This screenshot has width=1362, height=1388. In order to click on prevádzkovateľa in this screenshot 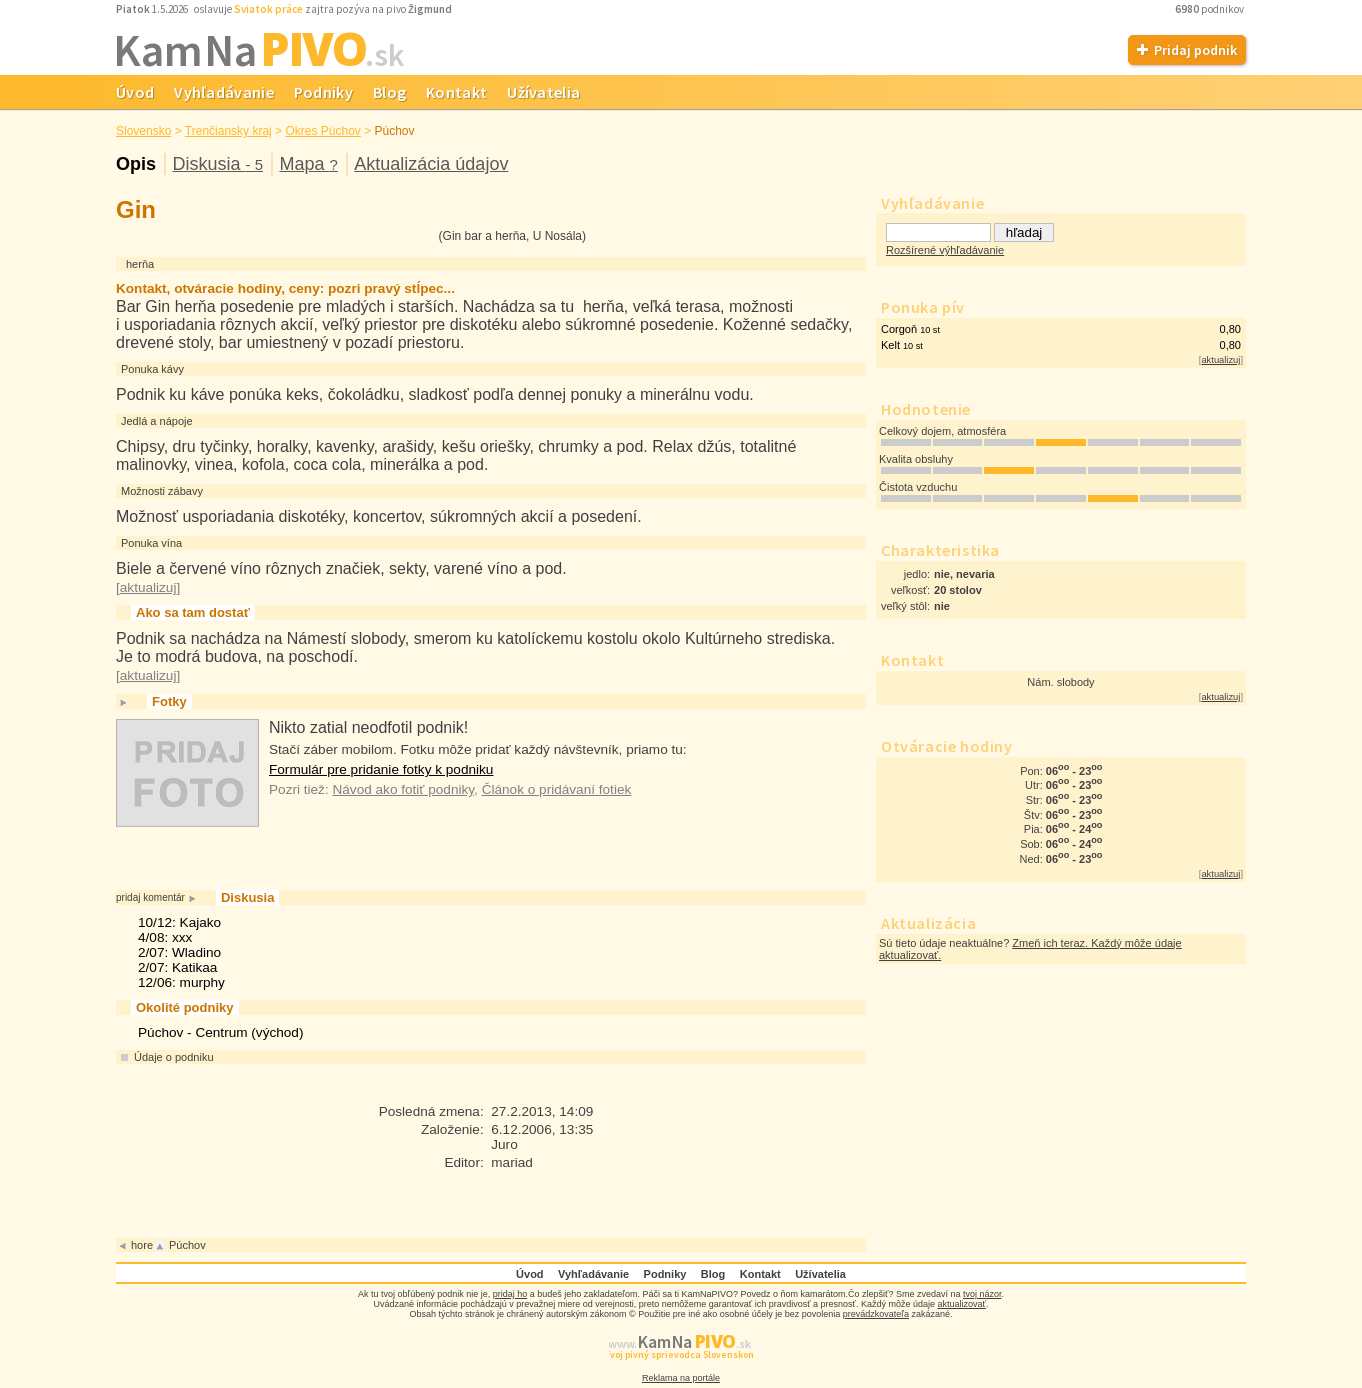, I will do `click(876, 1314)`.